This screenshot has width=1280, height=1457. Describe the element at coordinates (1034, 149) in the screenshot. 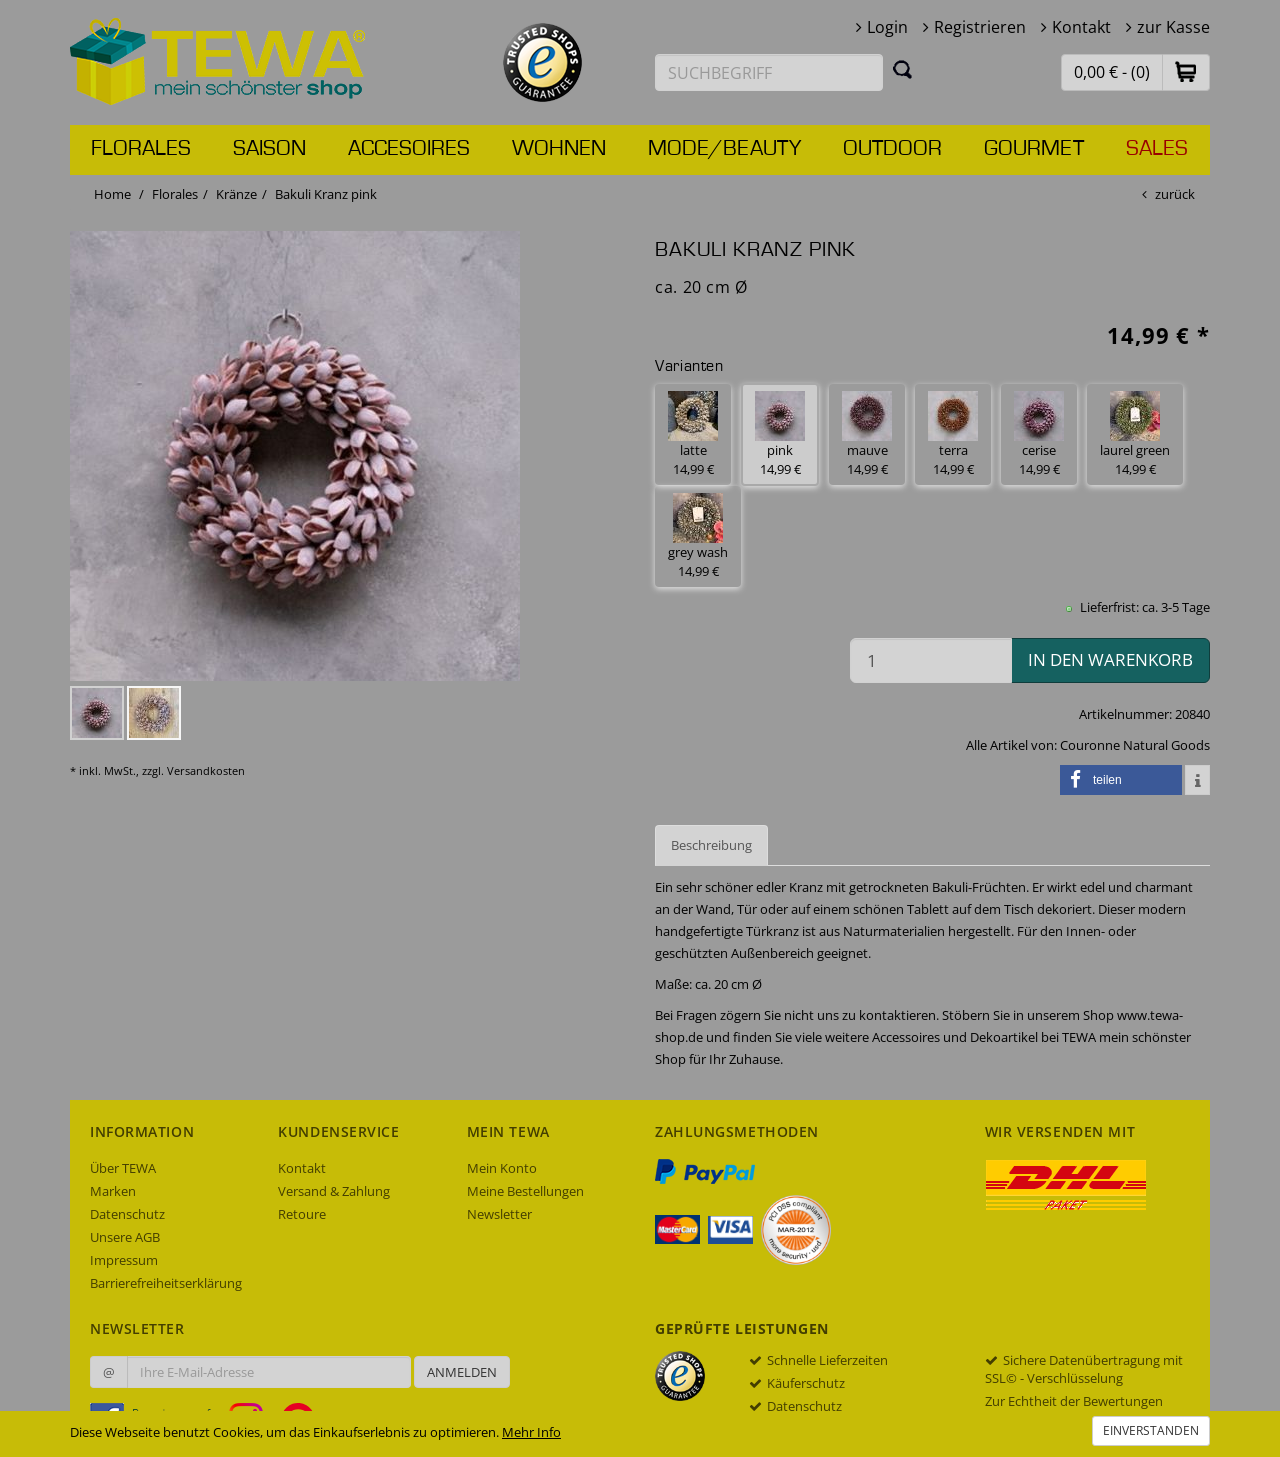

I see `Gourmet` at that location.